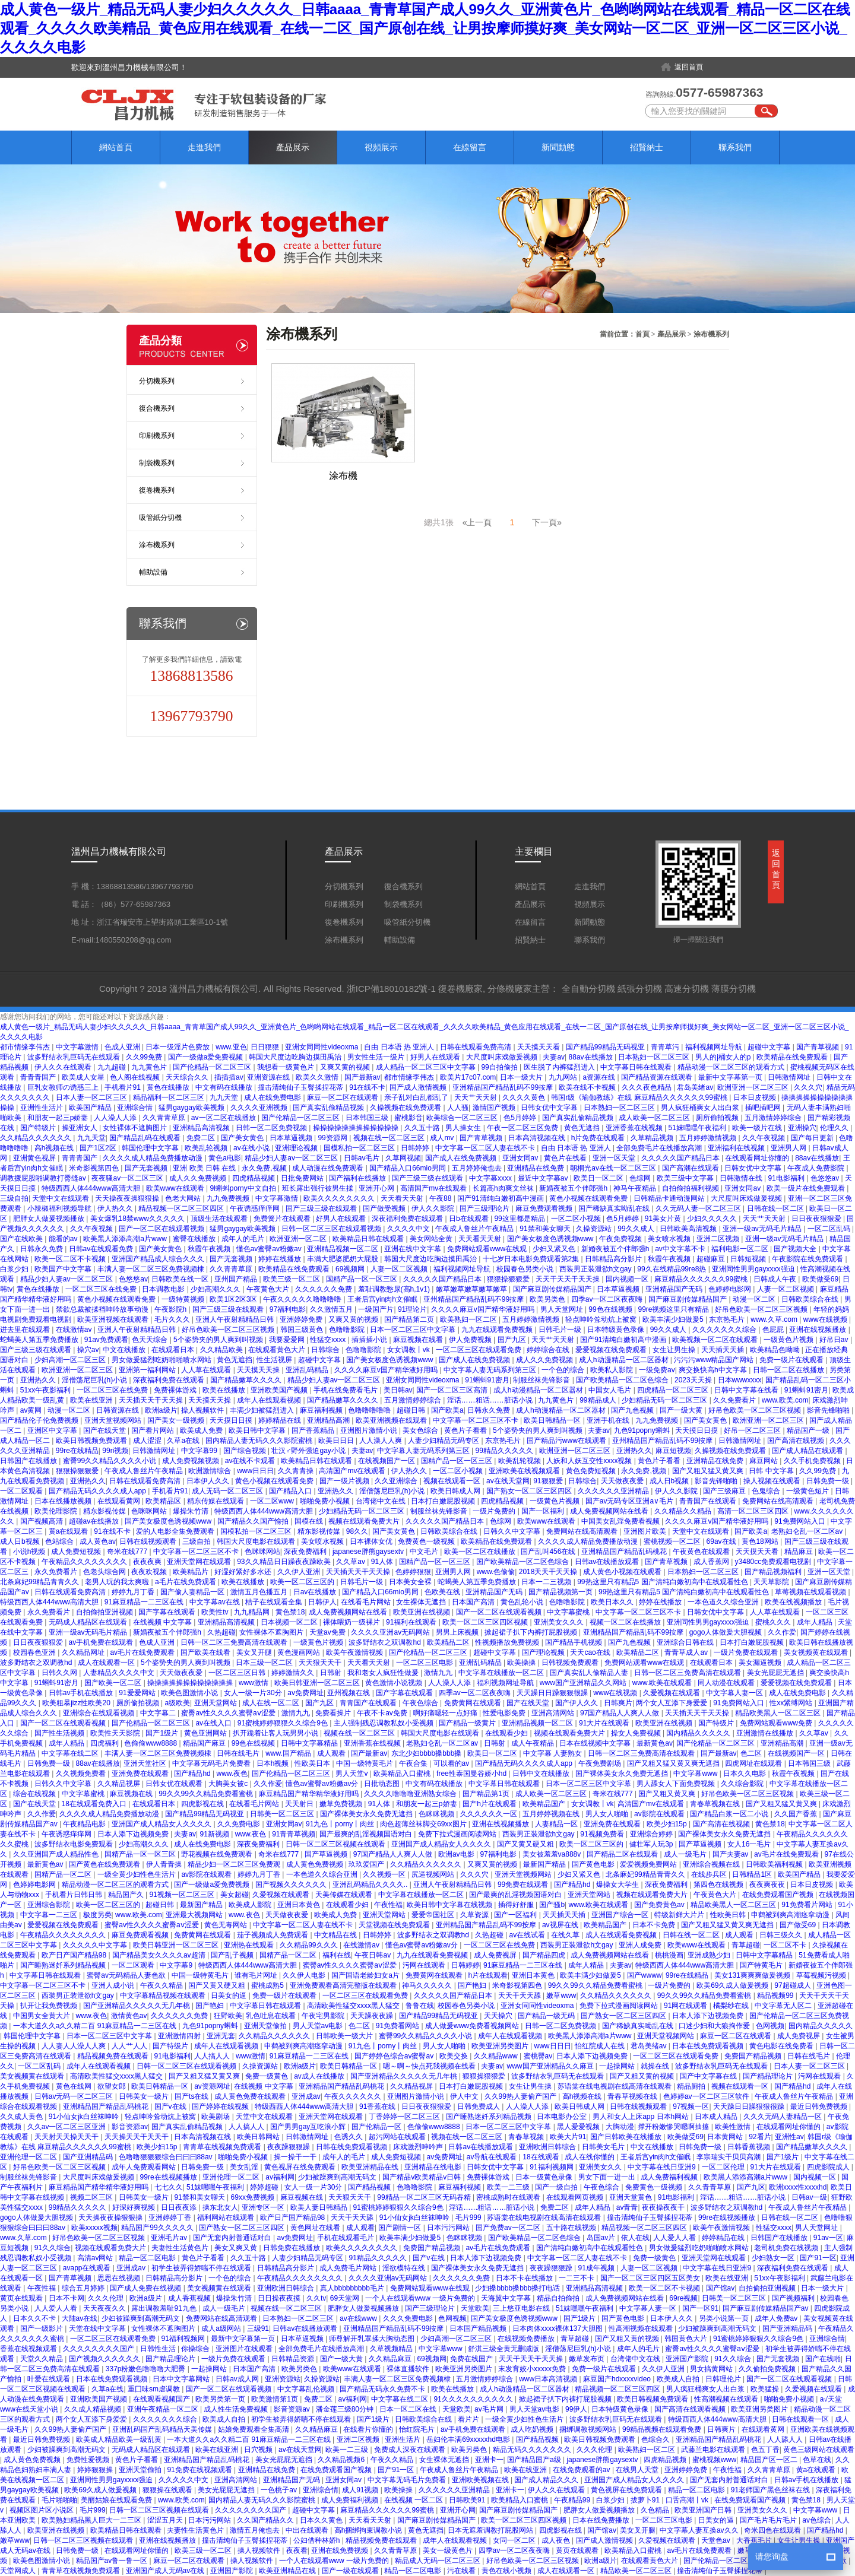  What do you see at coordinates (378, 2106) in the screenshot?
I see `91香蕉在线` at bounding box center [378, 2106].